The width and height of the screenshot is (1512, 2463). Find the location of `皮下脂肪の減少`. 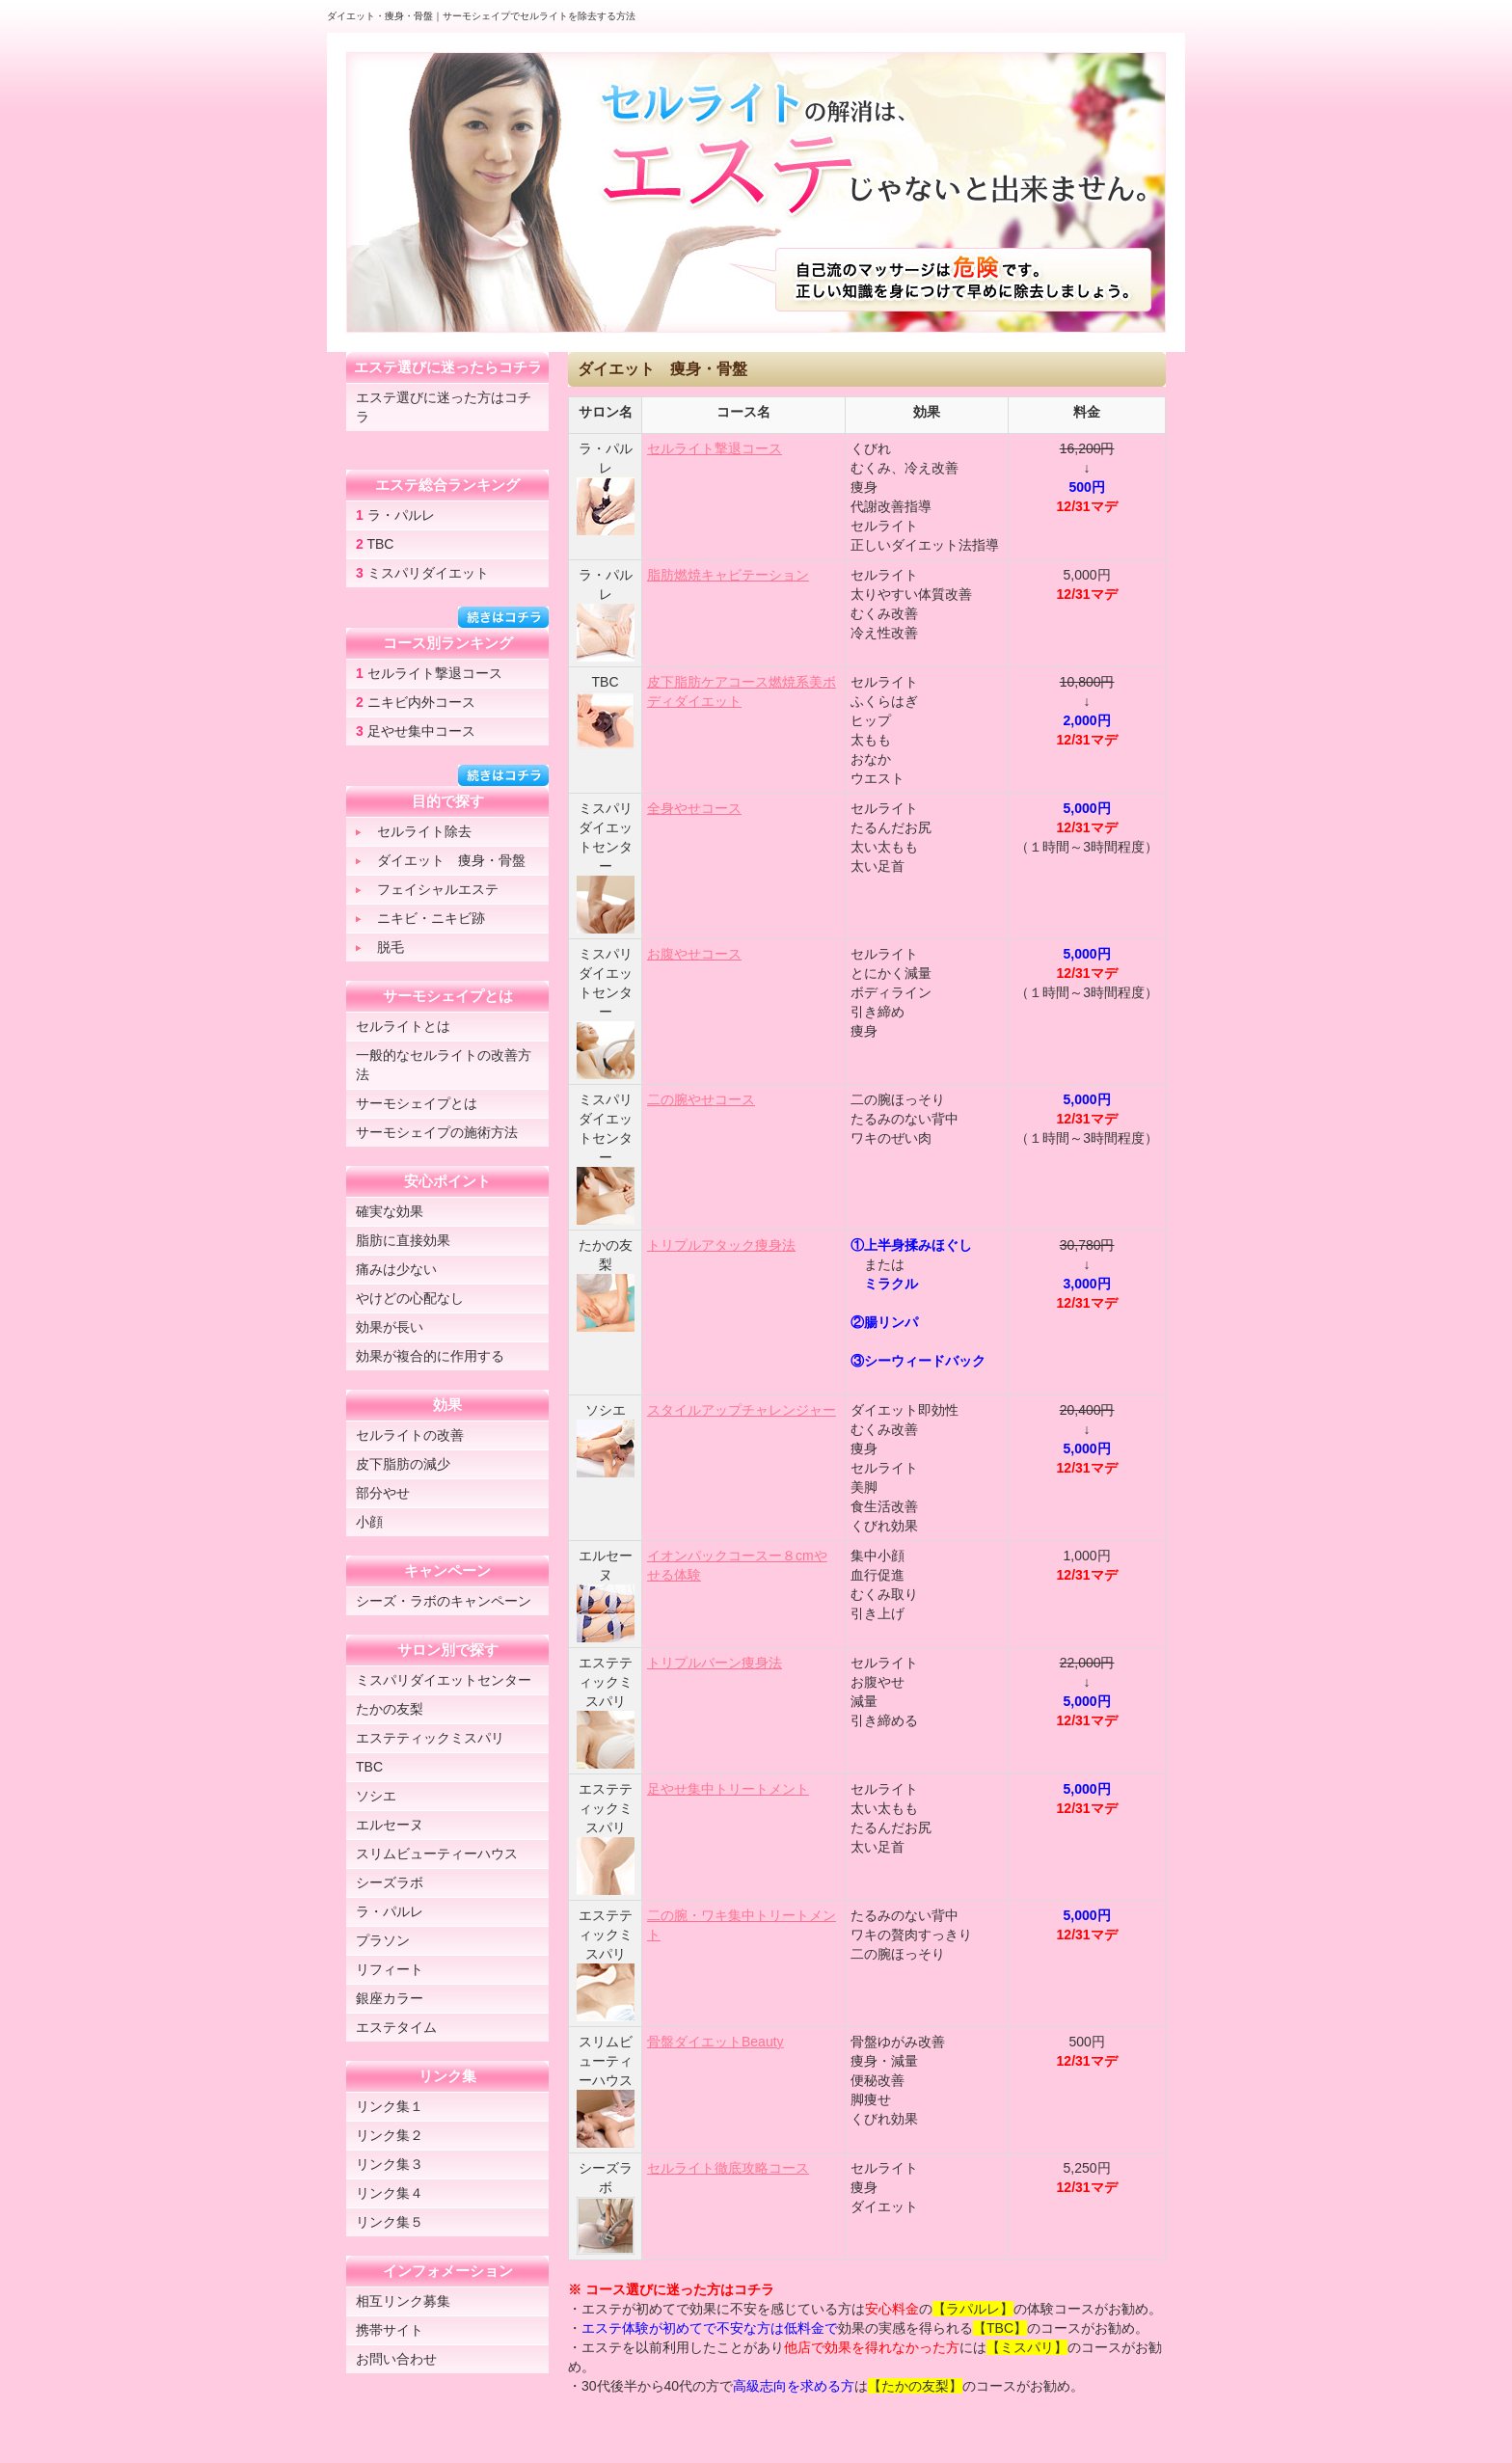

皮下脂肪の減少 is located at coordinates (403, 1464).